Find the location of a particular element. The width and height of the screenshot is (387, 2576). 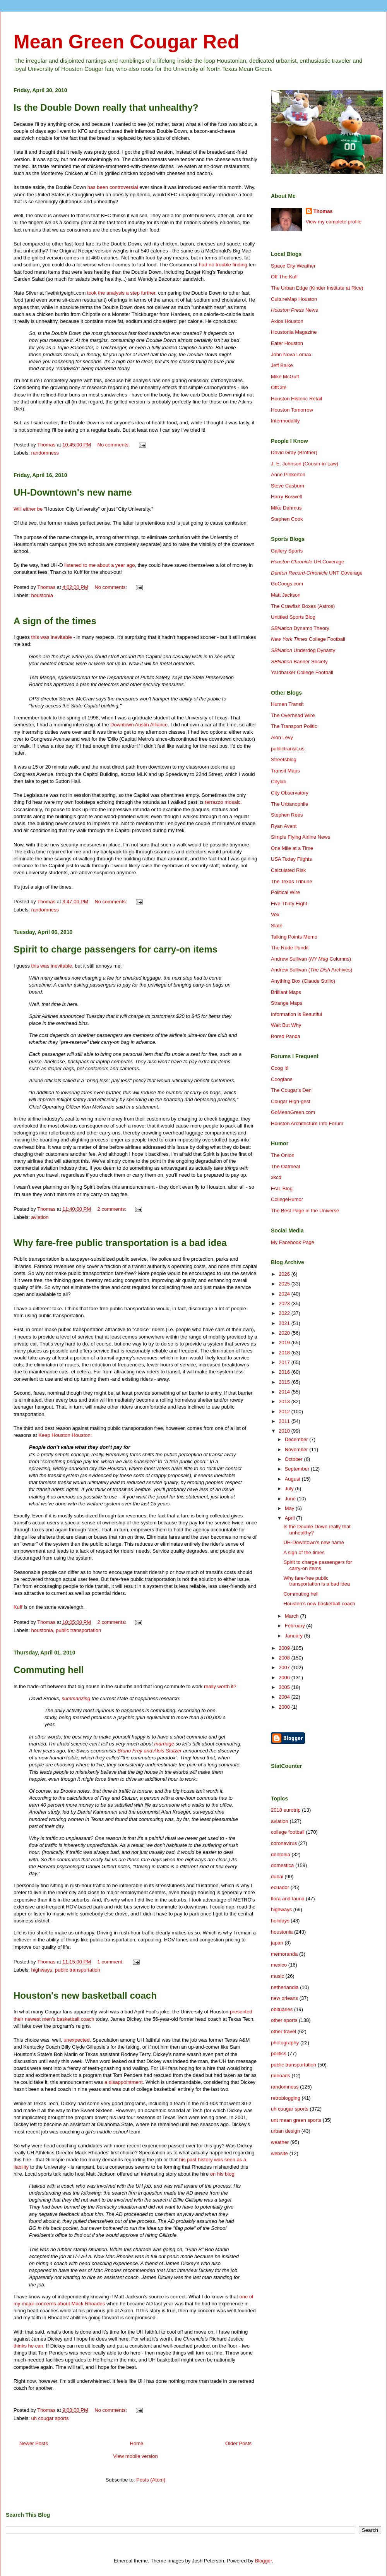

UH Coverage is located at coordinates (307, 562).